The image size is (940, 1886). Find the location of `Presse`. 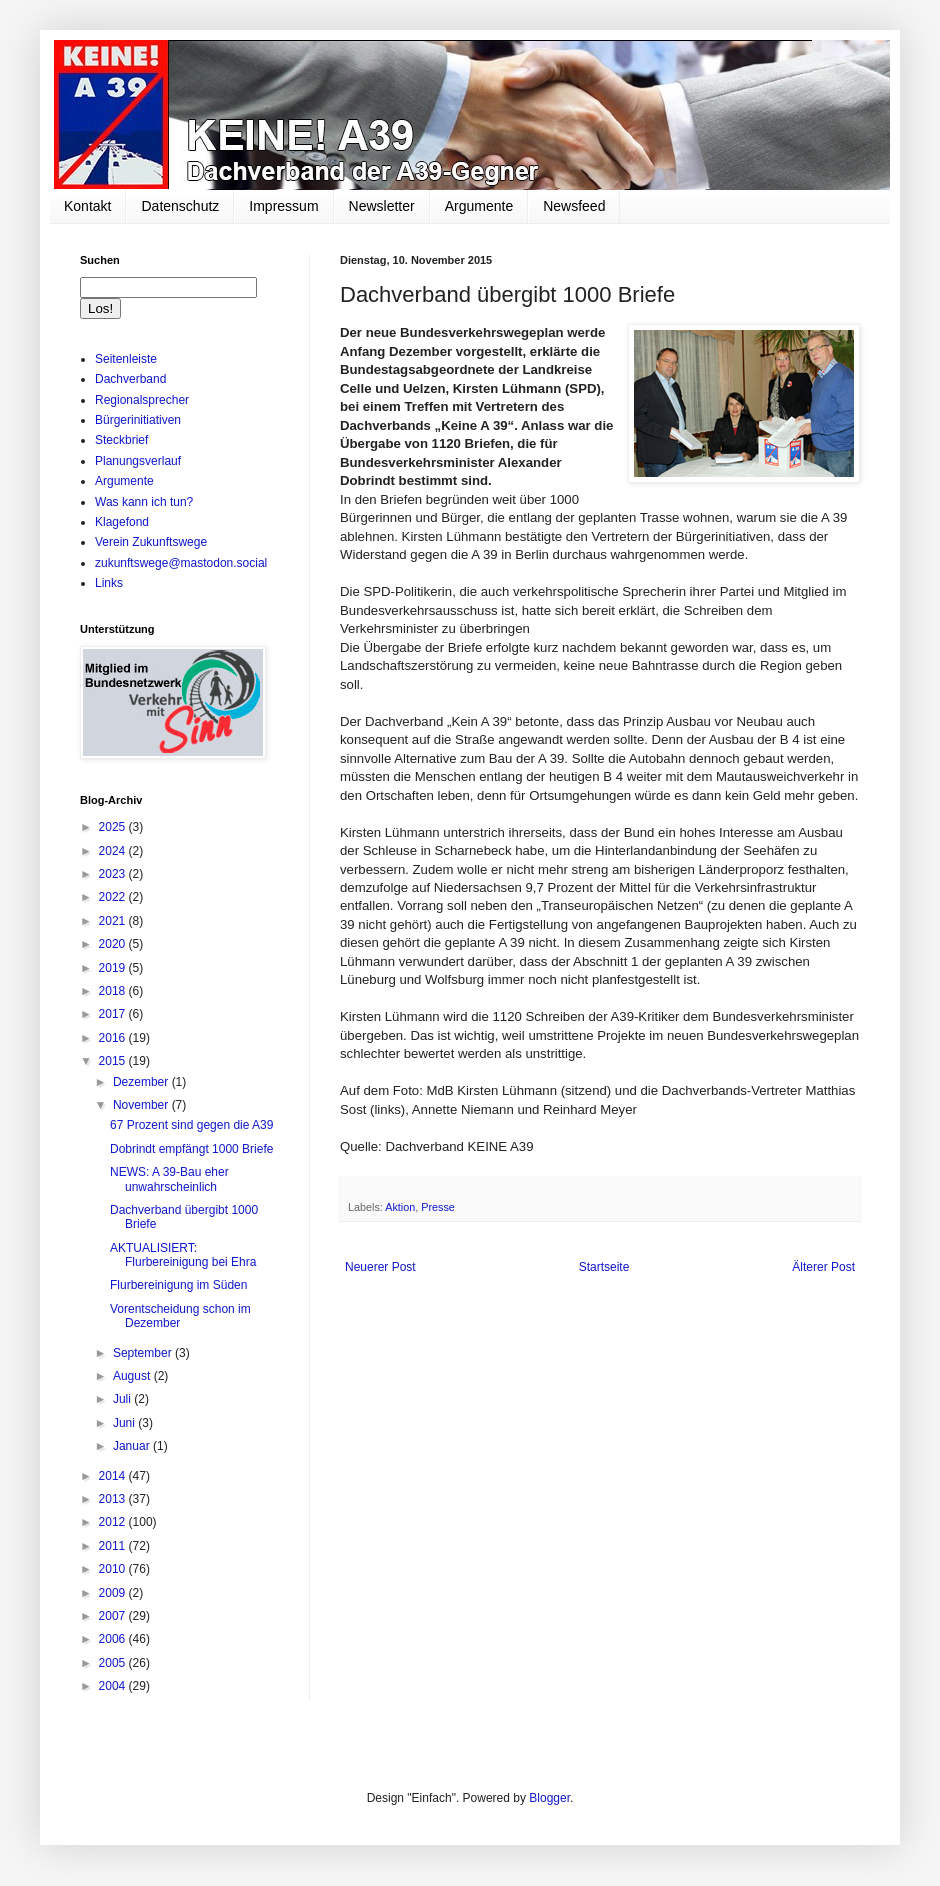

Presse is located at coordinates (438, 1207).